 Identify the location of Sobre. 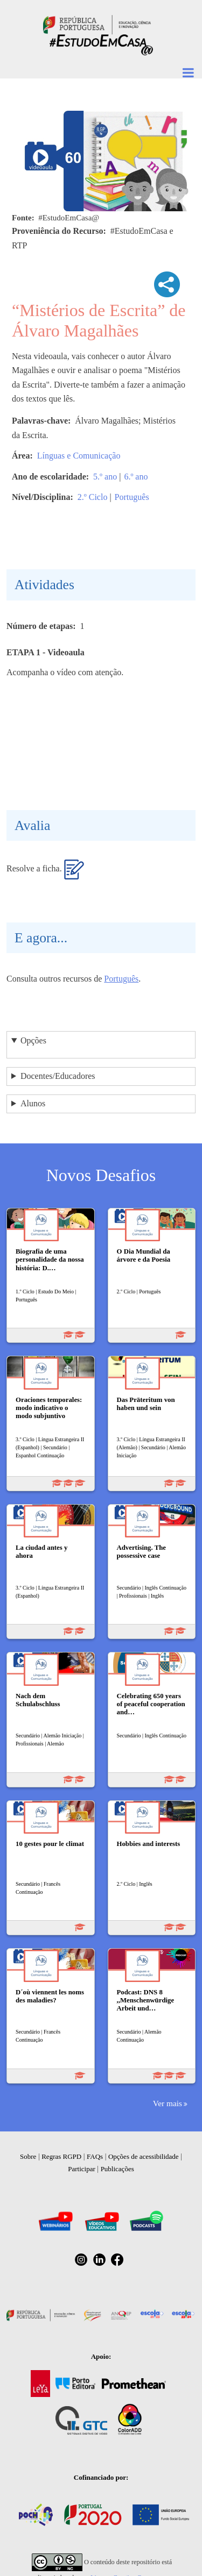
(28, 2156).